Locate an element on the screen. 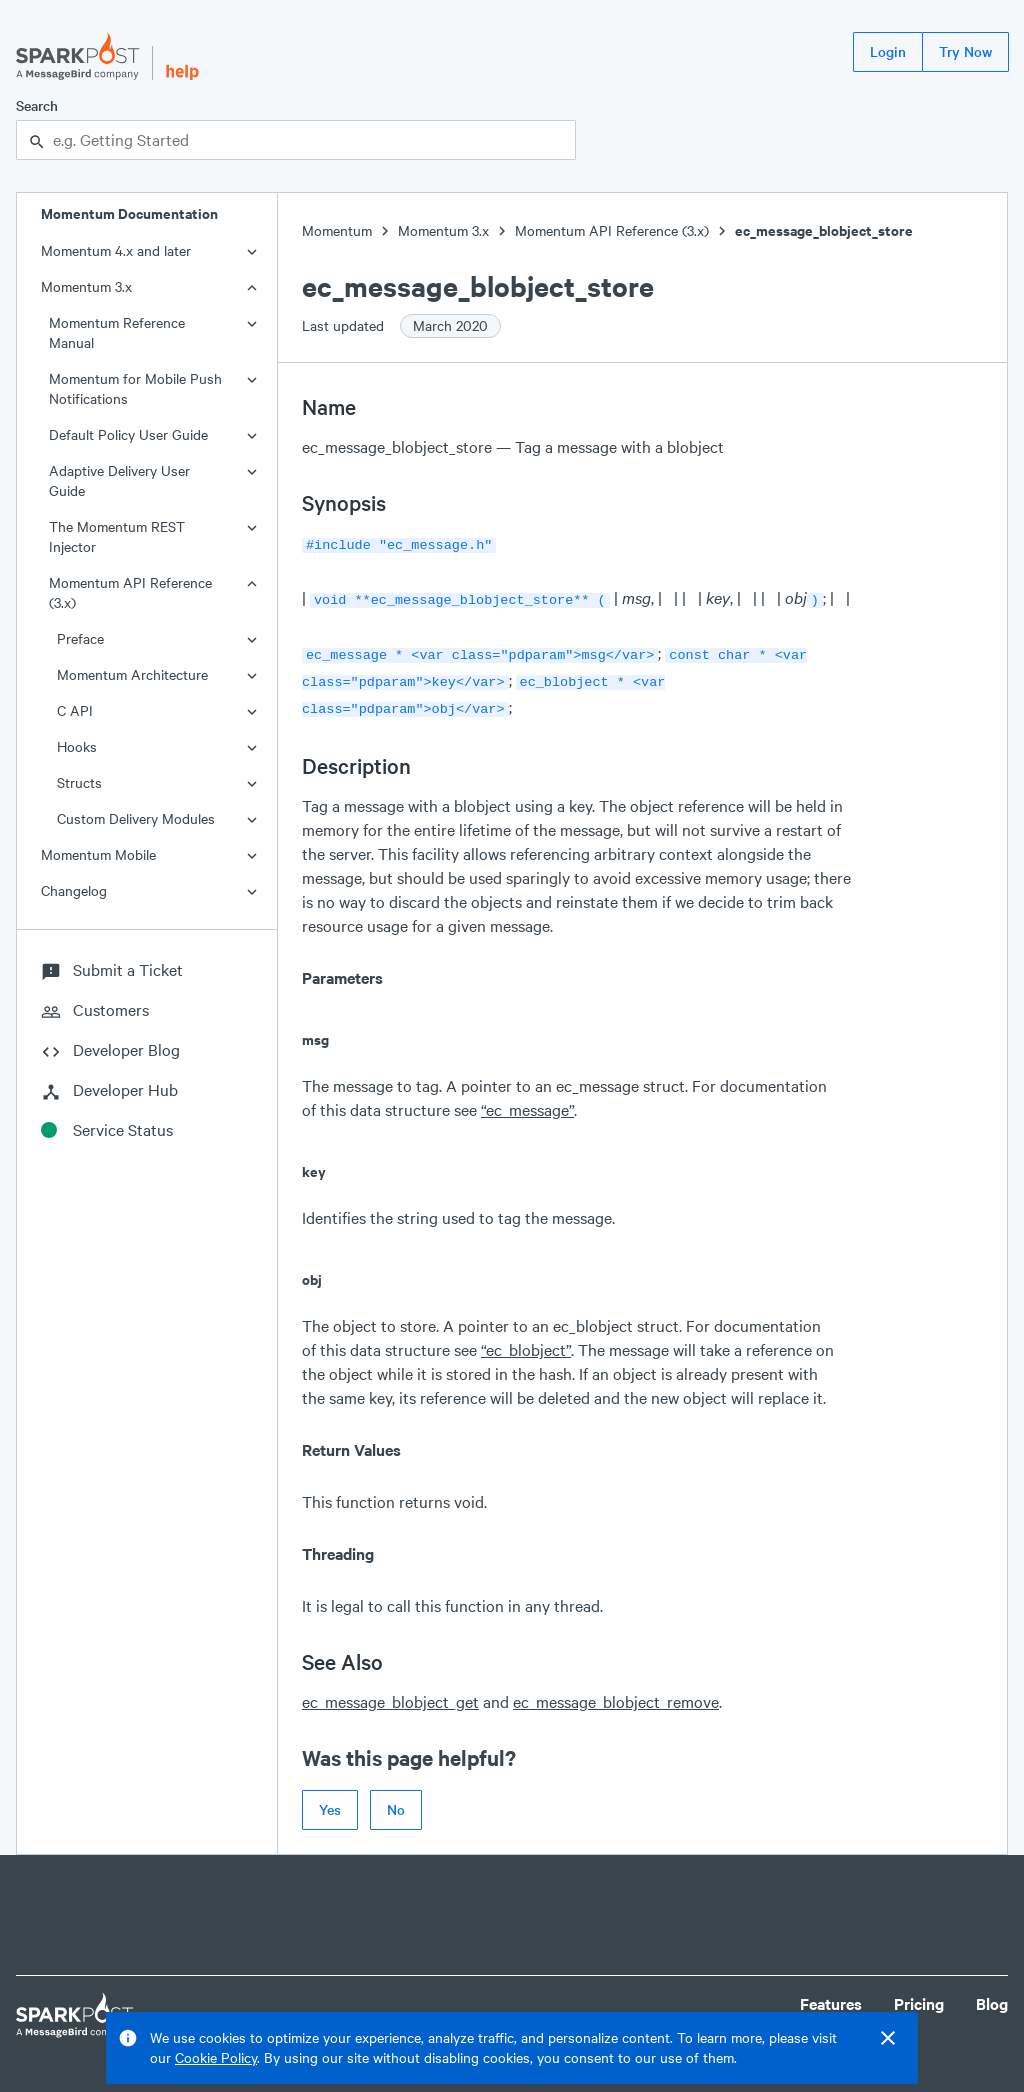  Momentum 4.x and later is located at coordinates (116, 250).